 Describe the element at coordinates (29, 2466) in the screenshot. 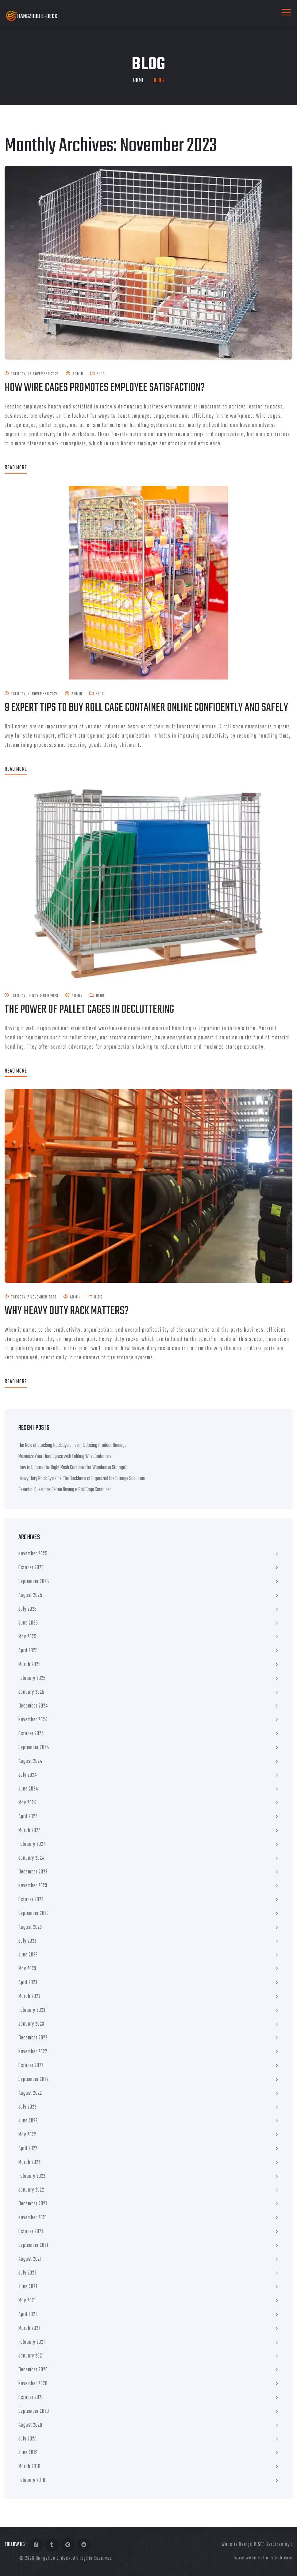

I see `March 2018` at that location.